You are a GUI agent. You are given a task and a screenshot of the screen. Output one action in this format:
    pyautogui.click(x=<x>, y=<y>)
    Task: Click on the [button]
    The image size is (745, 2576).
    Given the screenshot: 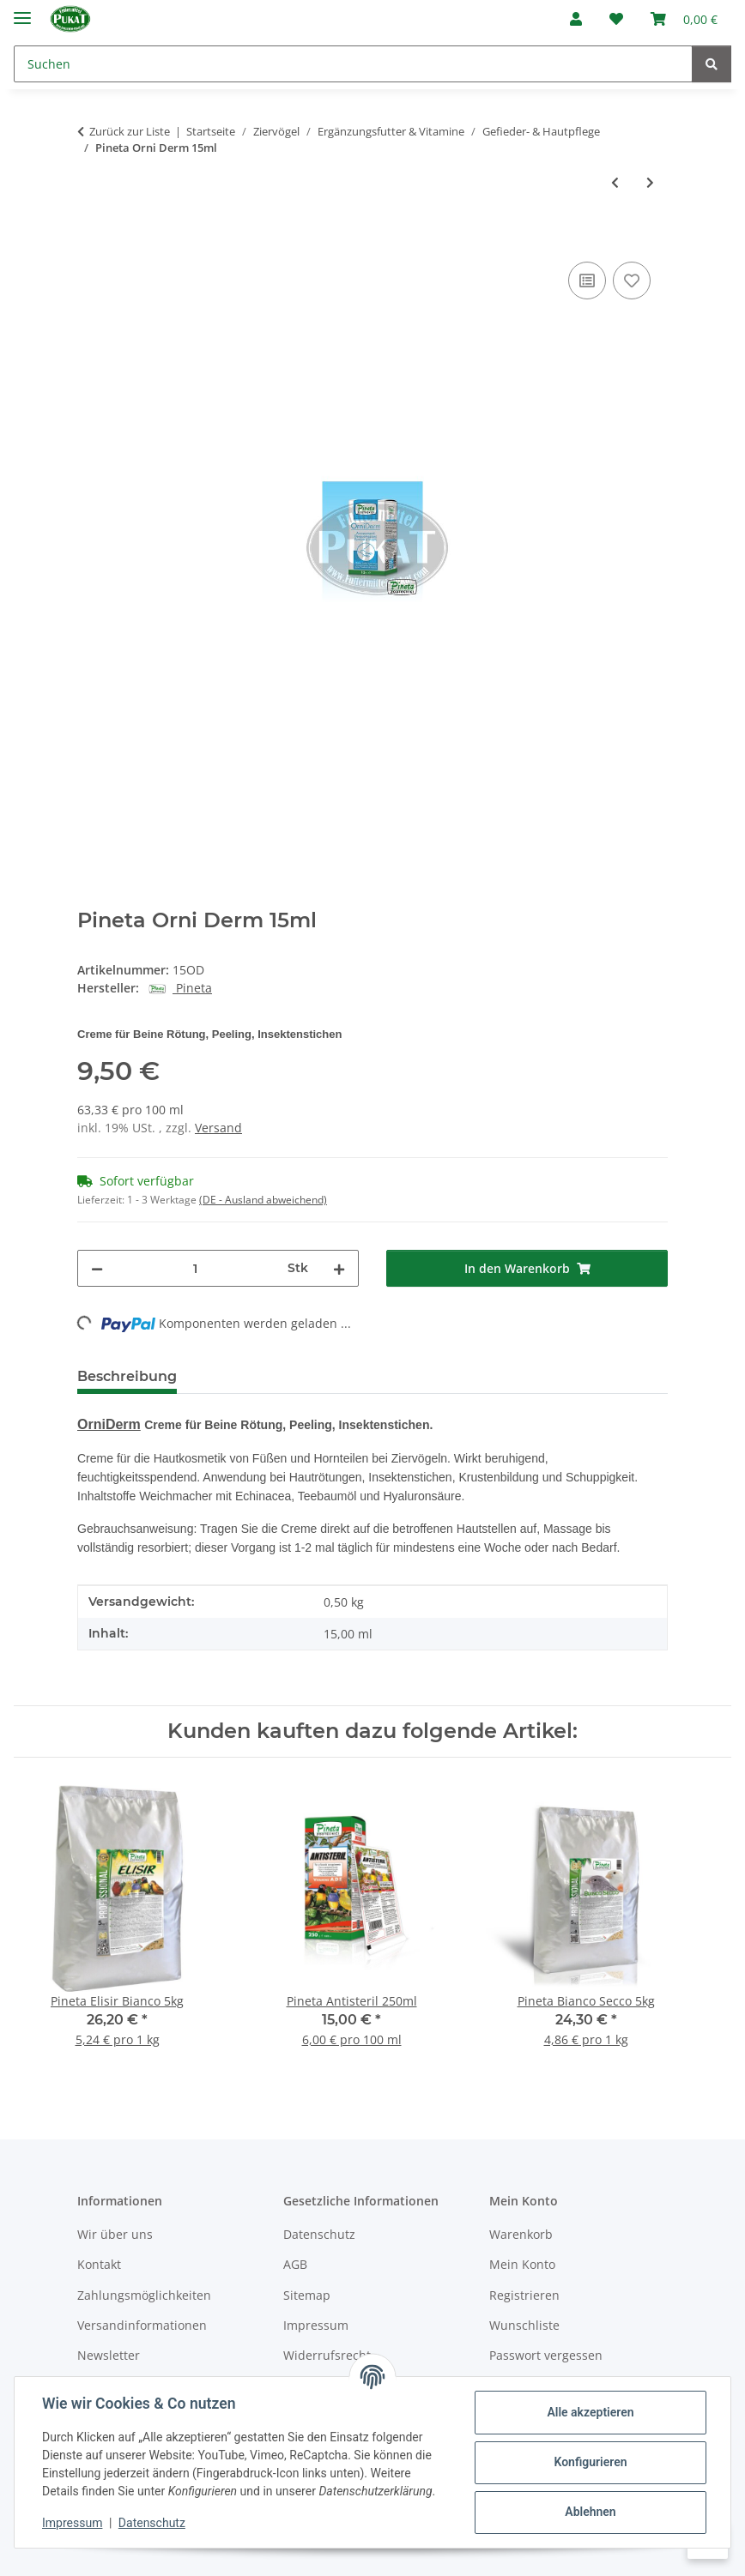 What is the action you would take?
    pyautogui.click(x=576, y=19)
    